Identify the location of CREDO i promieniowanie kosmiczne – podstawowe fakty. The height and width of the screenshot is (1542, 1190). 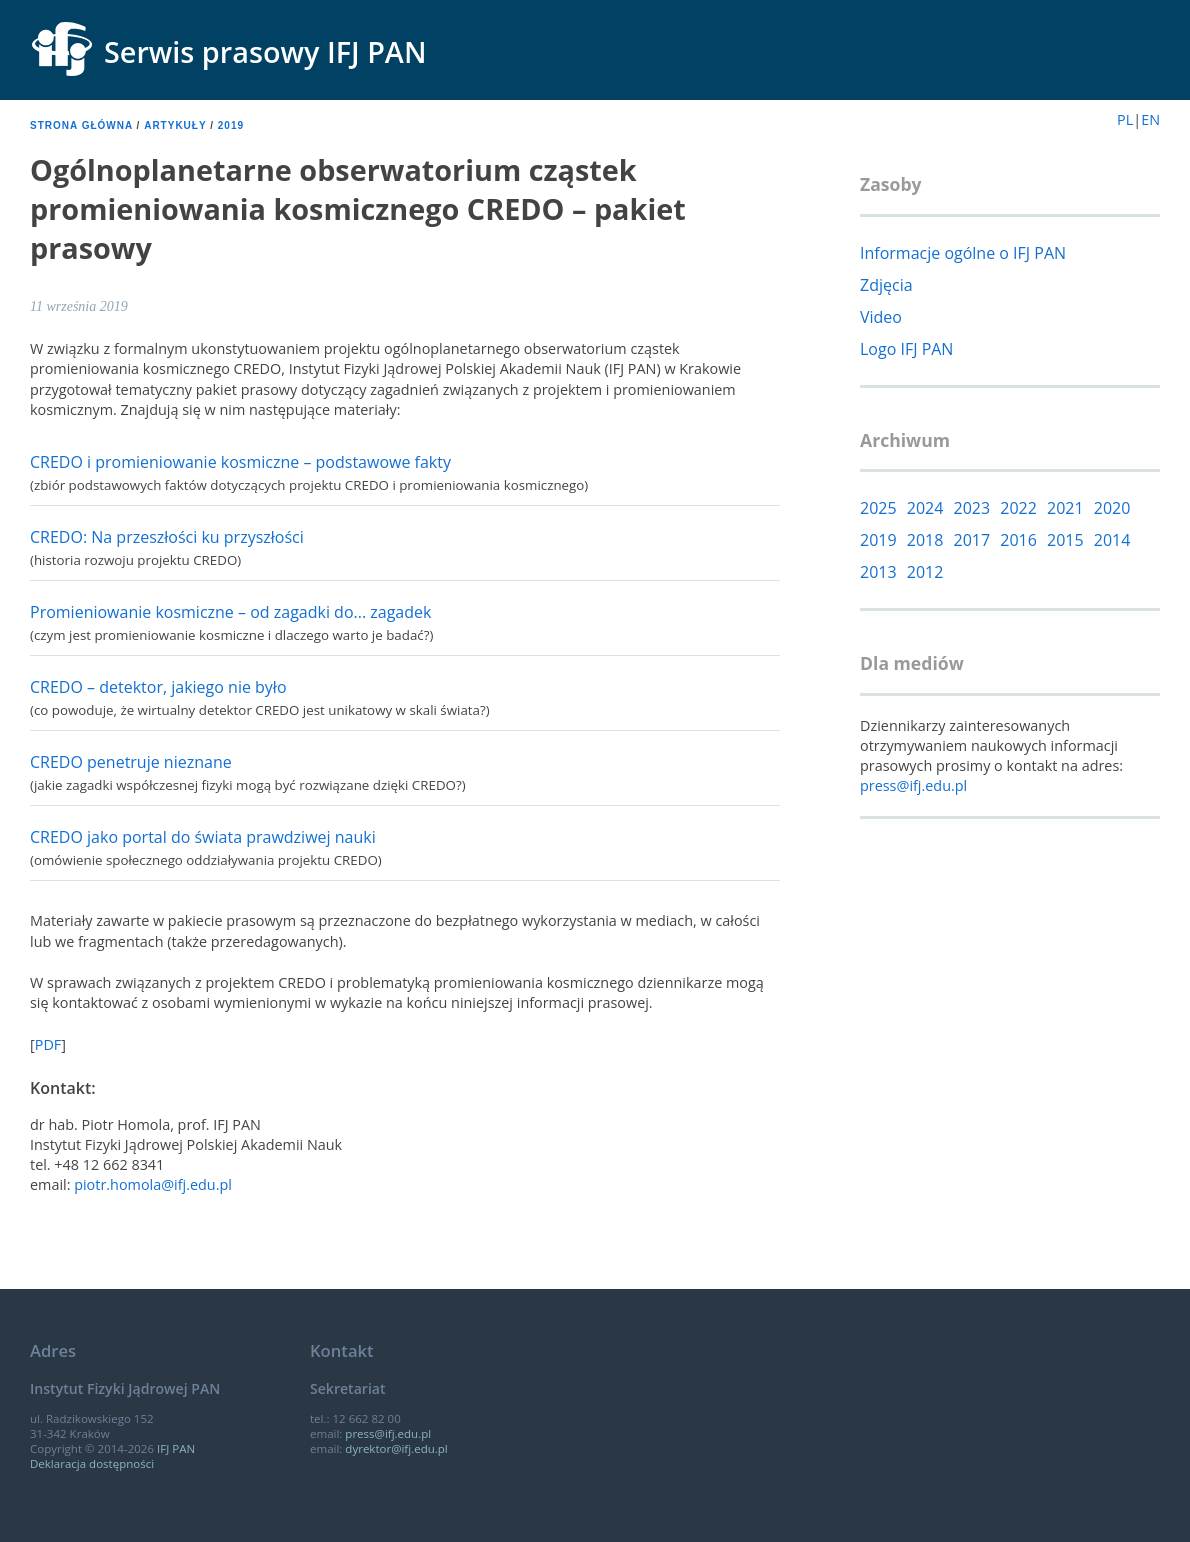
(240, 462).